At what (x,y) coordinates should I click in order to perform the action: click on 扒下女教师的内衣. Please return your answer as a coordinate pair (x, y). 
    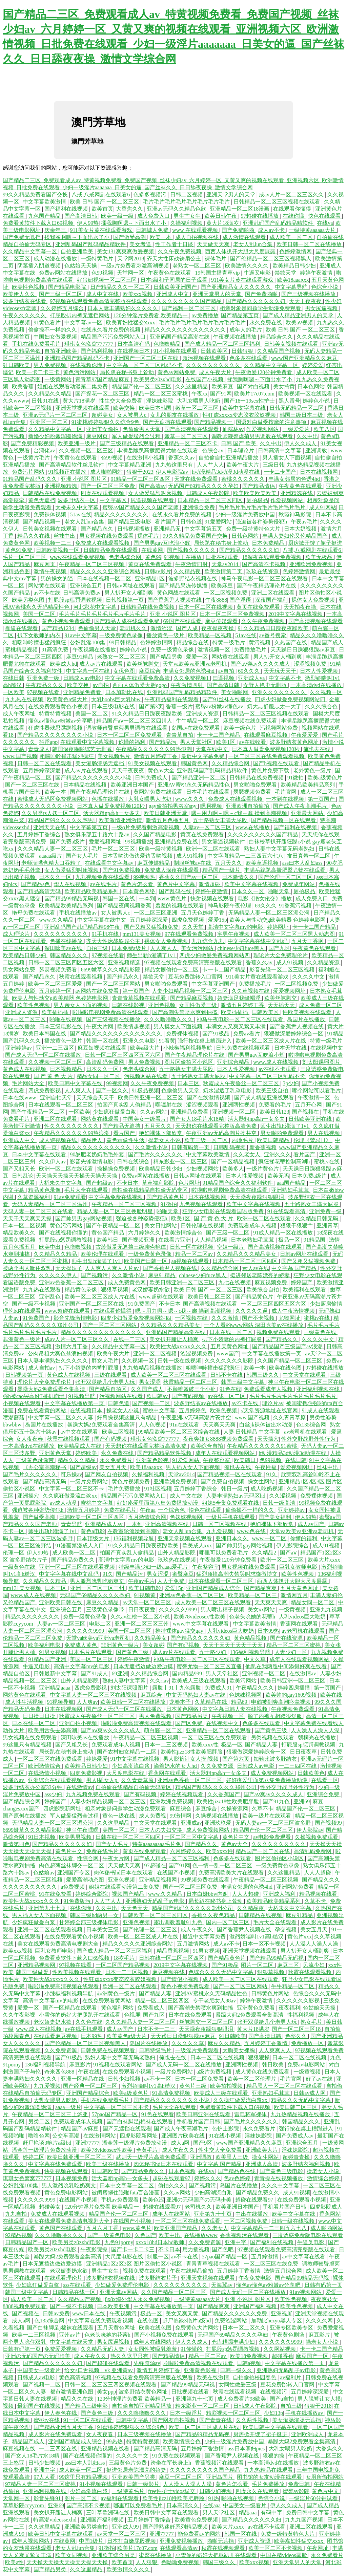
    Looking at the image, I should click on (39, 635).